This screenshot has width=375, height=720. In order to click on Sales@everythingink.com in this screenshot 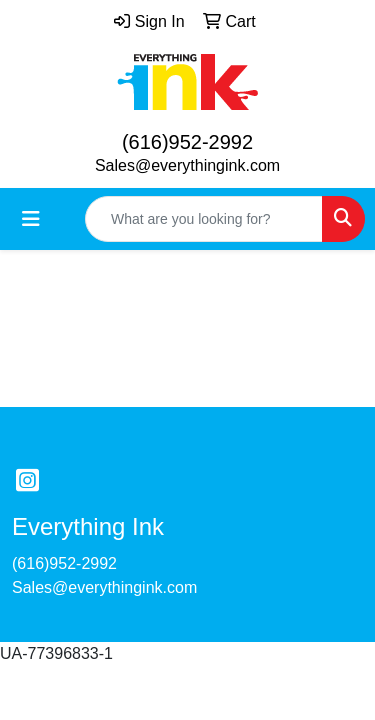, I will do `click(187, 165)`.